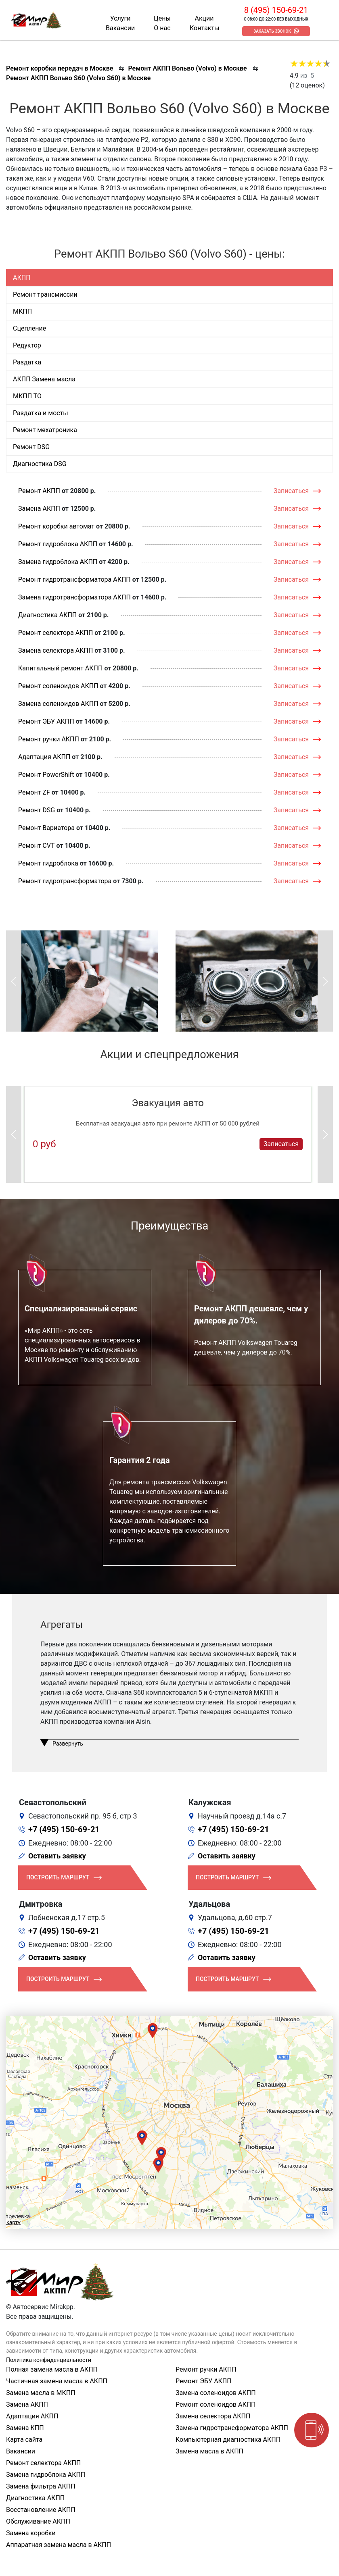  Describe the element at coordinates (162, 18) in the screenshot. I see `Цены` at that location.